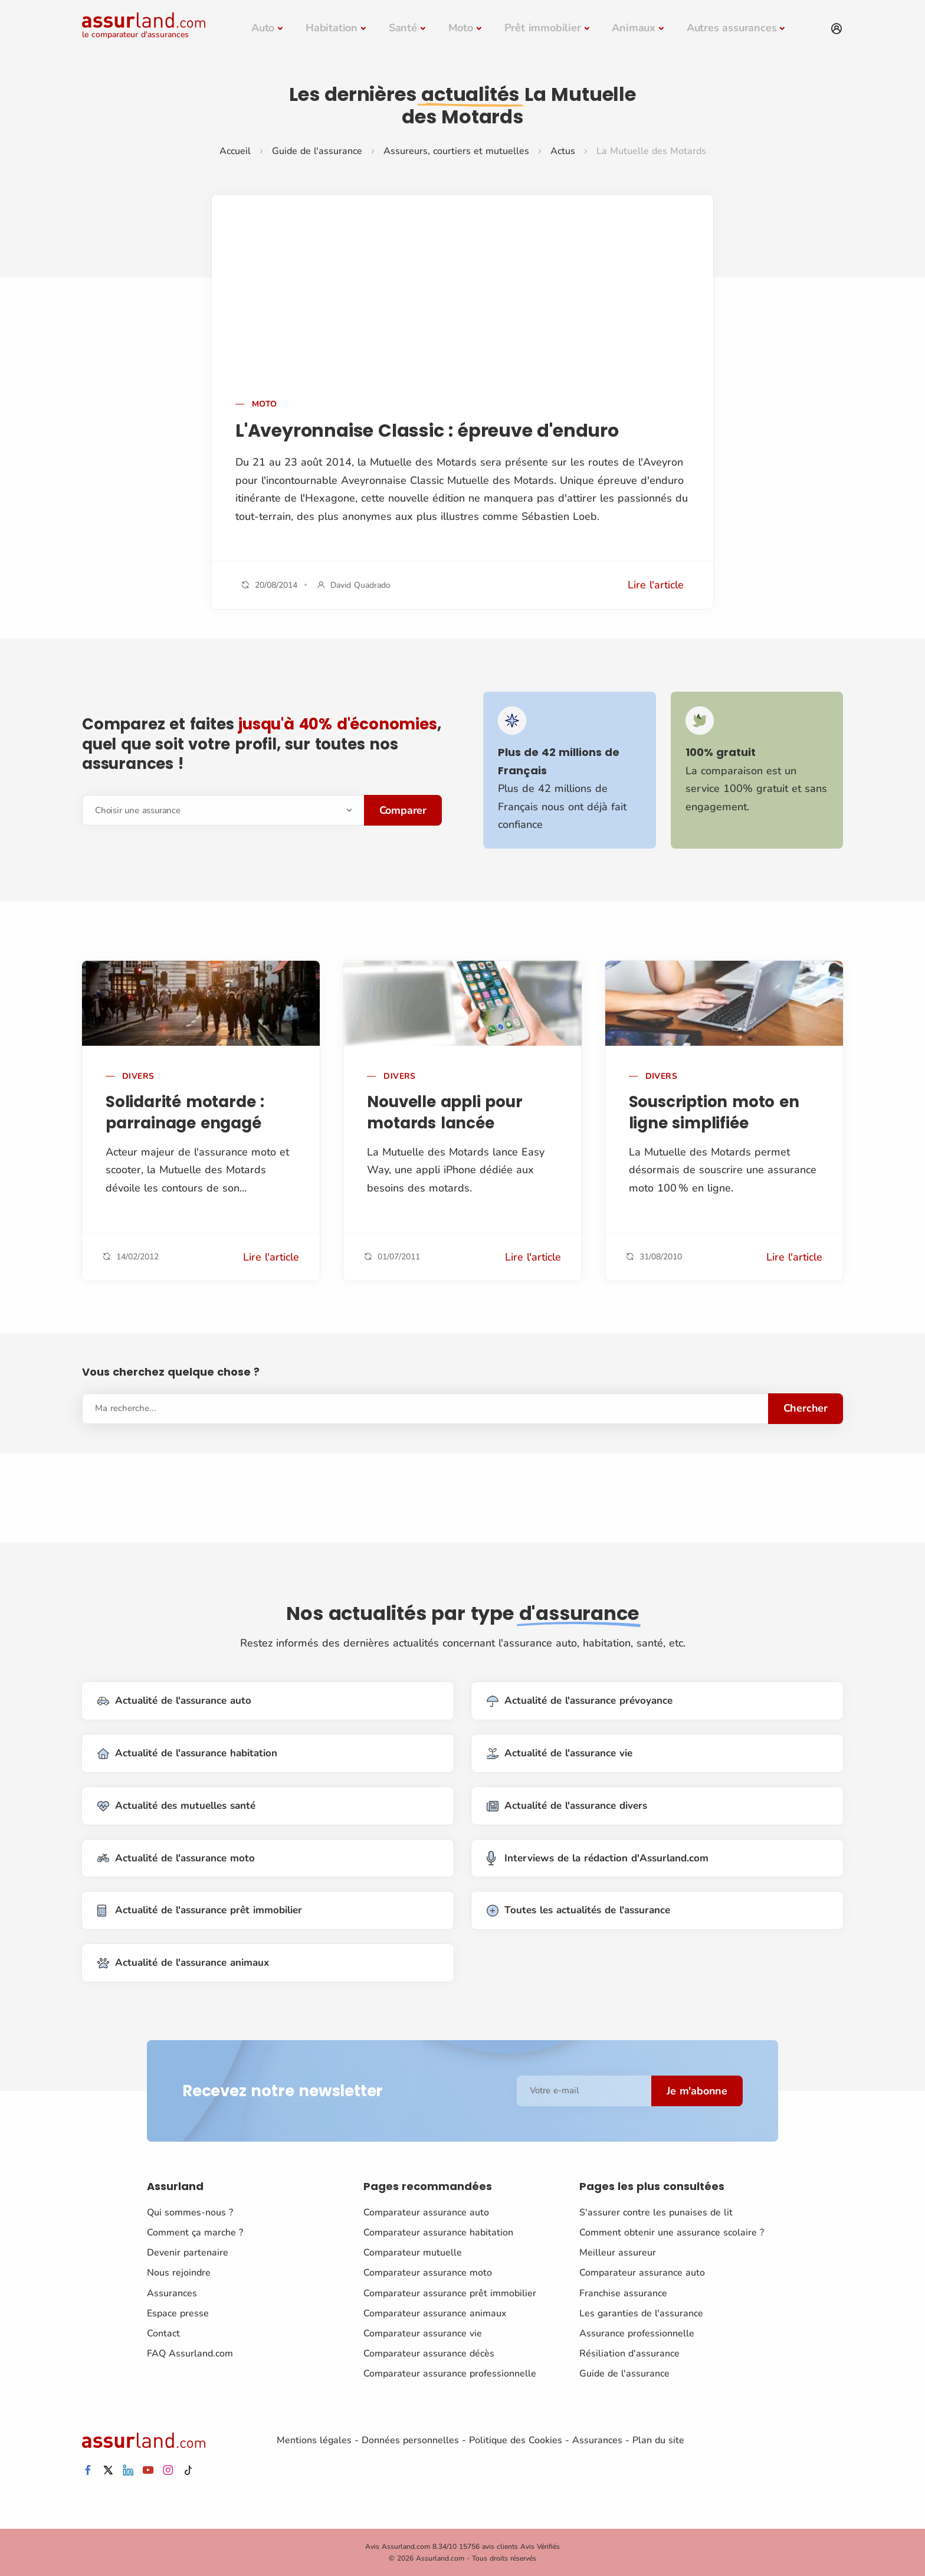 This screenshot has width=925, height=2576. What do you see at coordinates (426, 2212) in the screenshot?
I see `Comparateur assurance auto` at bounding box center [426, 2212].